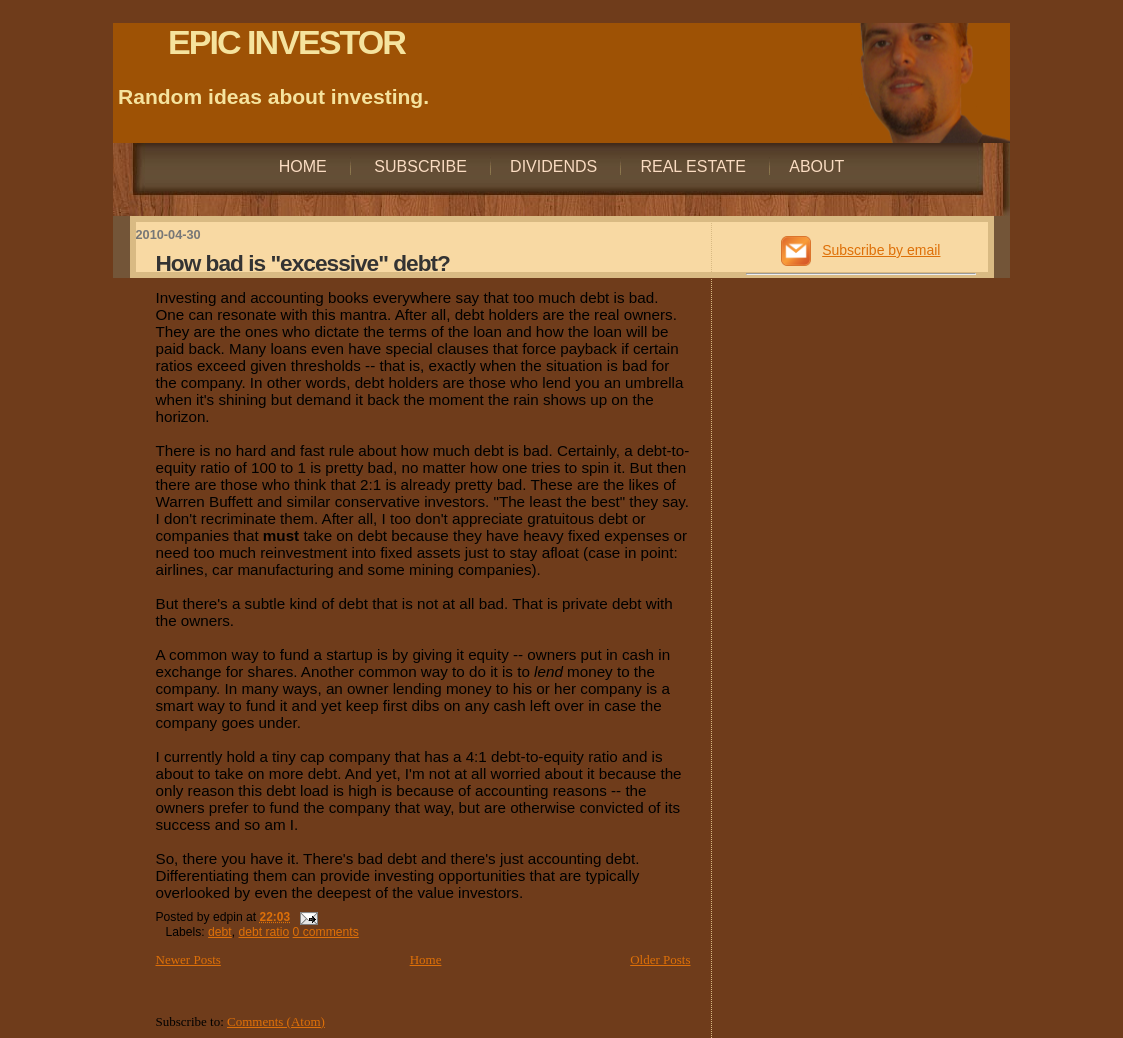  I want to click on Real Estate, so click(693, 166).